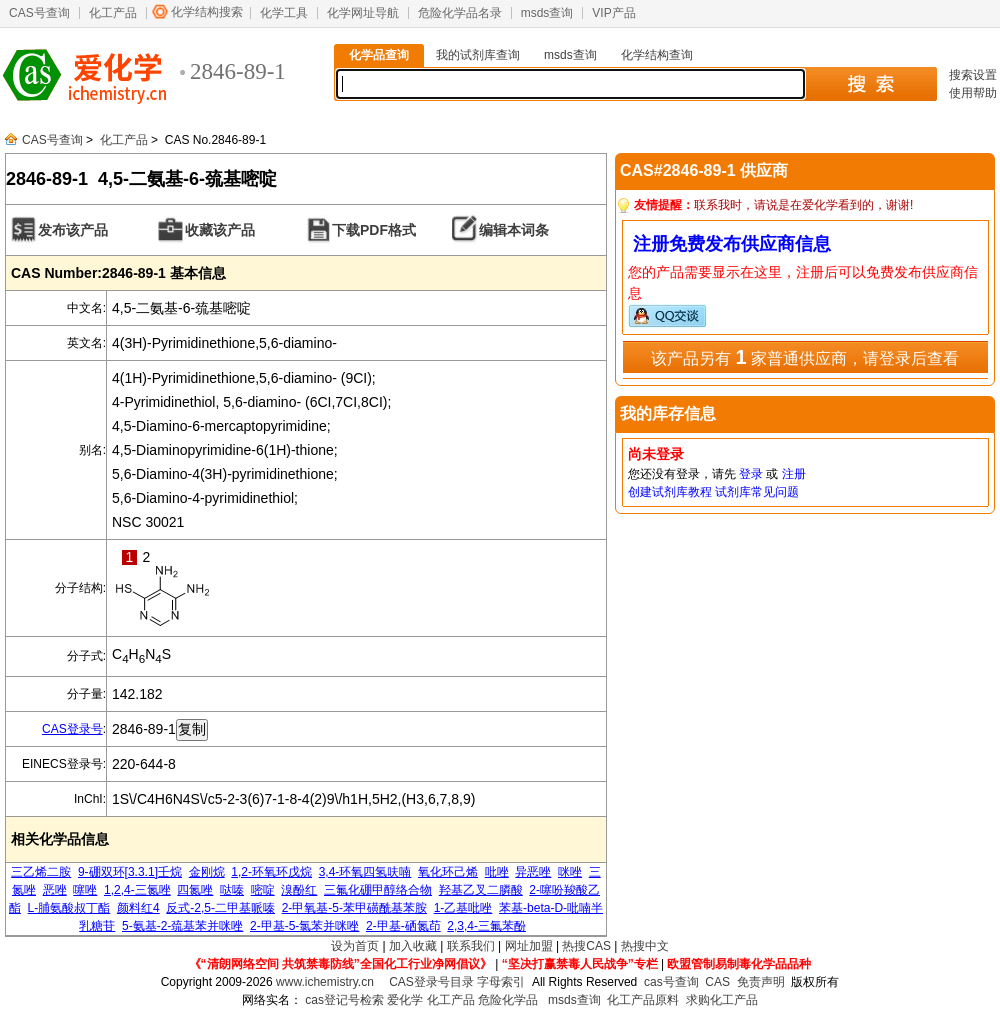 Image resolution: width=1000 pixels, height=1021 pixels. What do you see at coordinates (284, 13) in the screenshot?
I see `化学工具` at bounding box center [284, 13].